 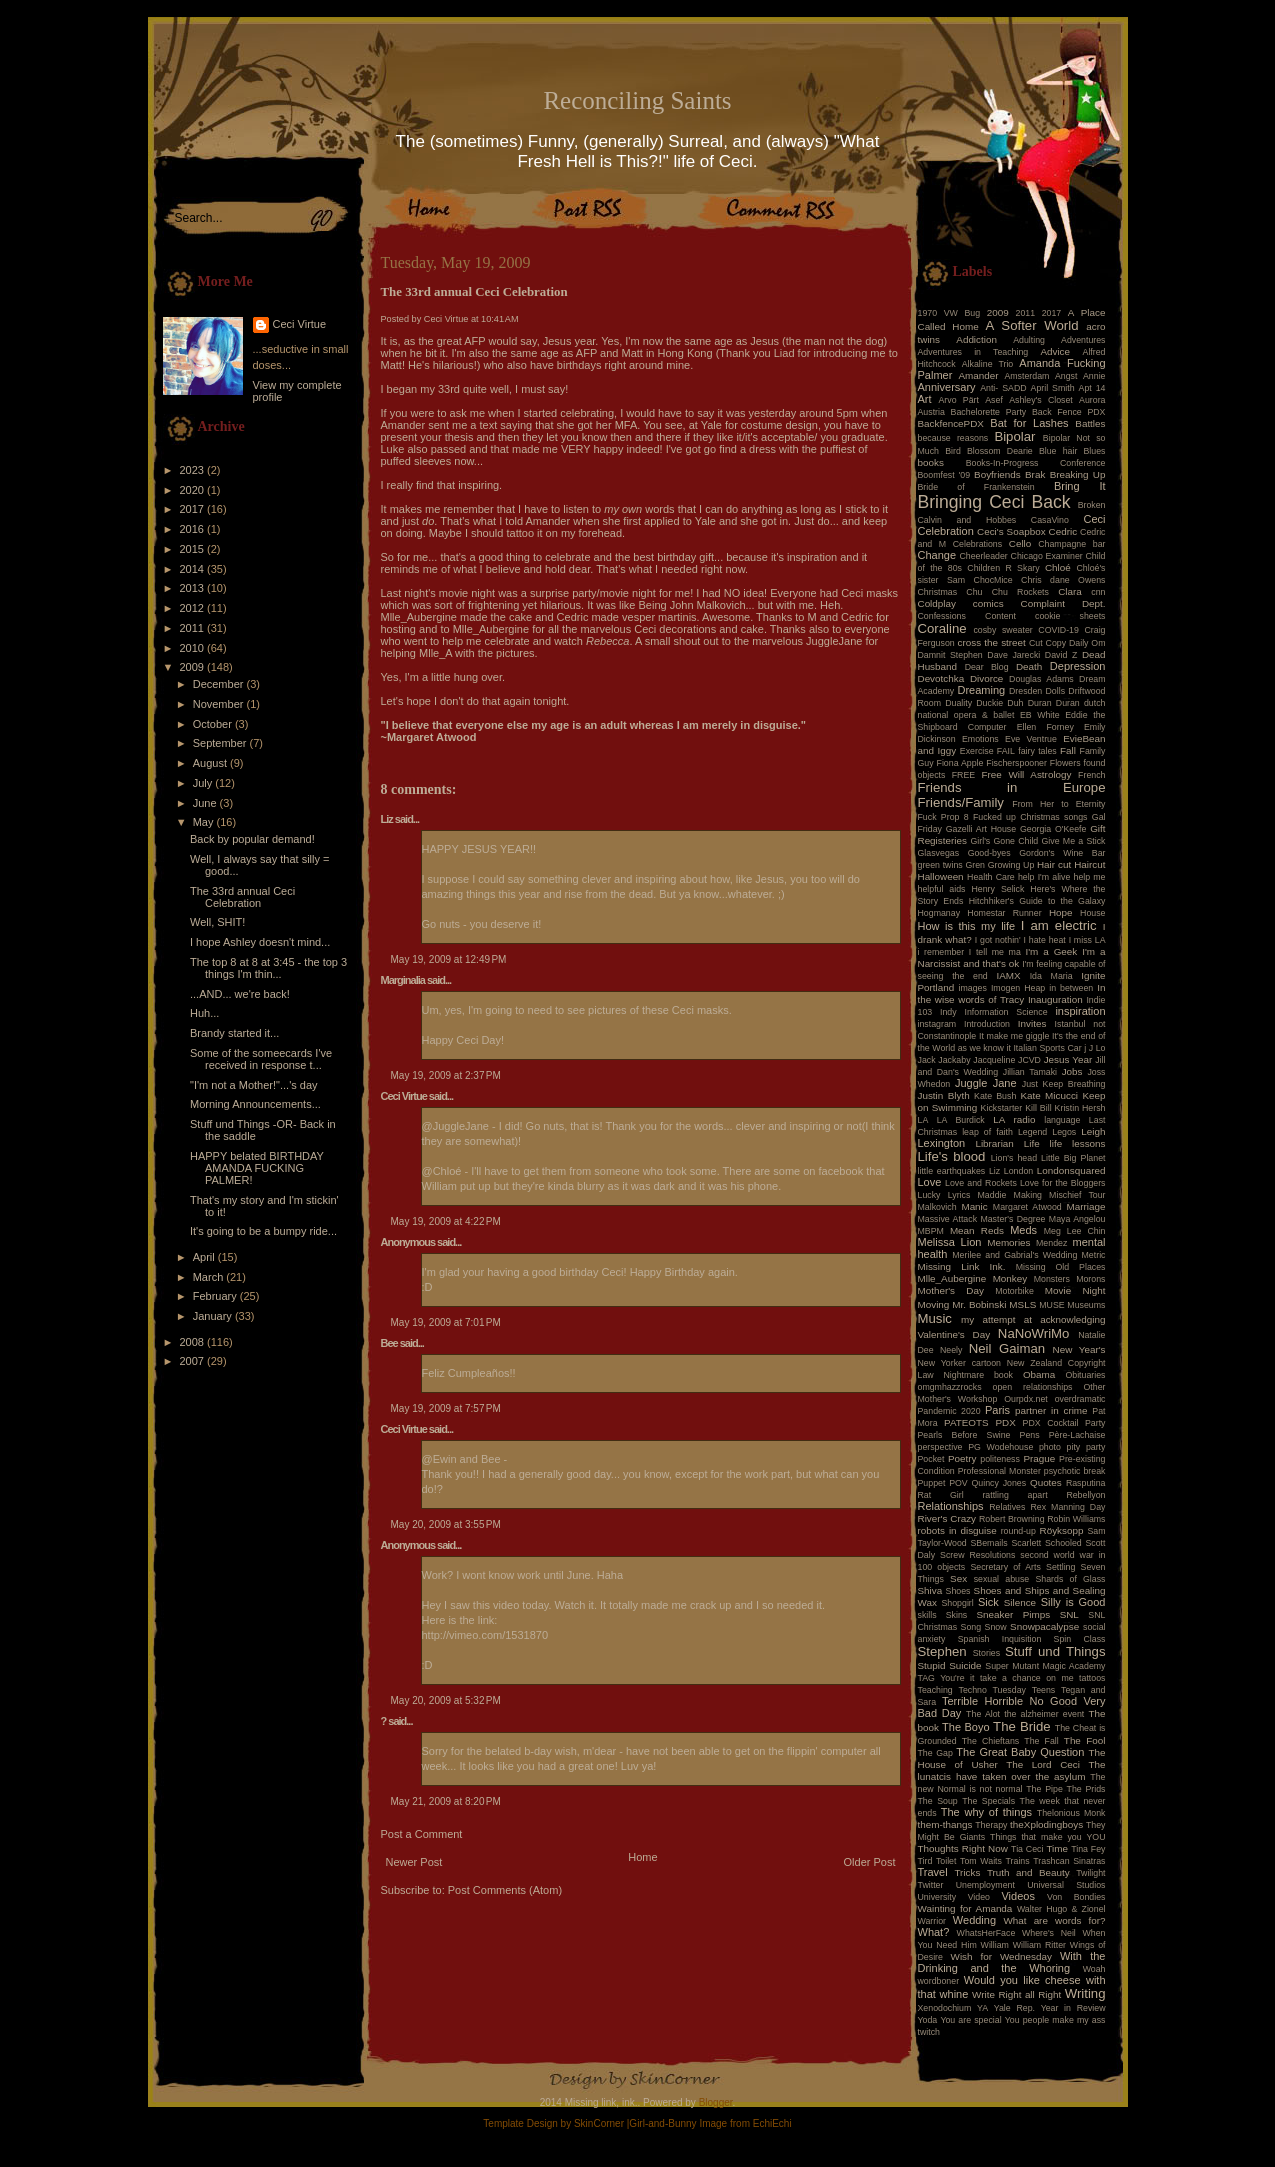 What do you see at coordinates (205, 822) in the screenshot?
I see `May` at bounding box center [205, 822].